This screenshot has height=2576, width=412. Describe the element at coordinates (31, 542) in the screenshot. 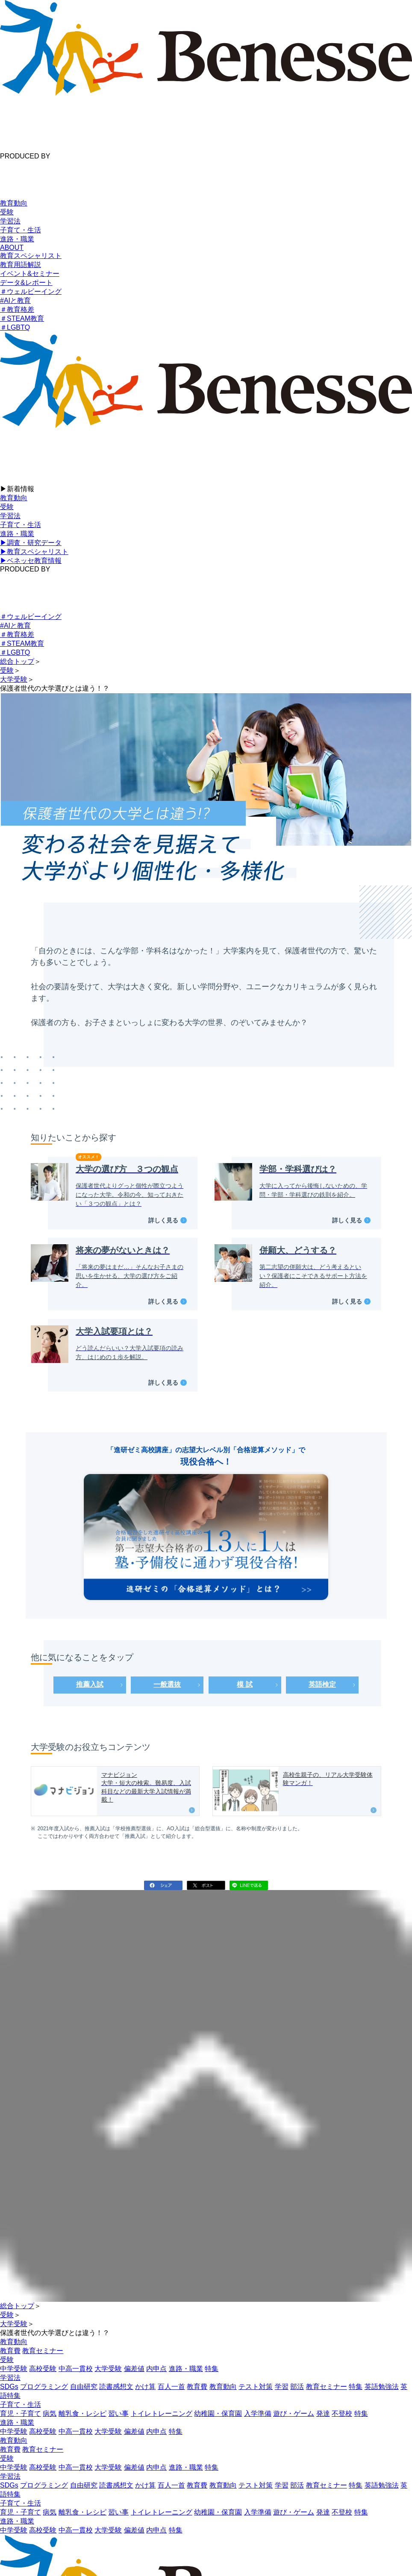

I see `▶︎調査・研究データ` at that location.